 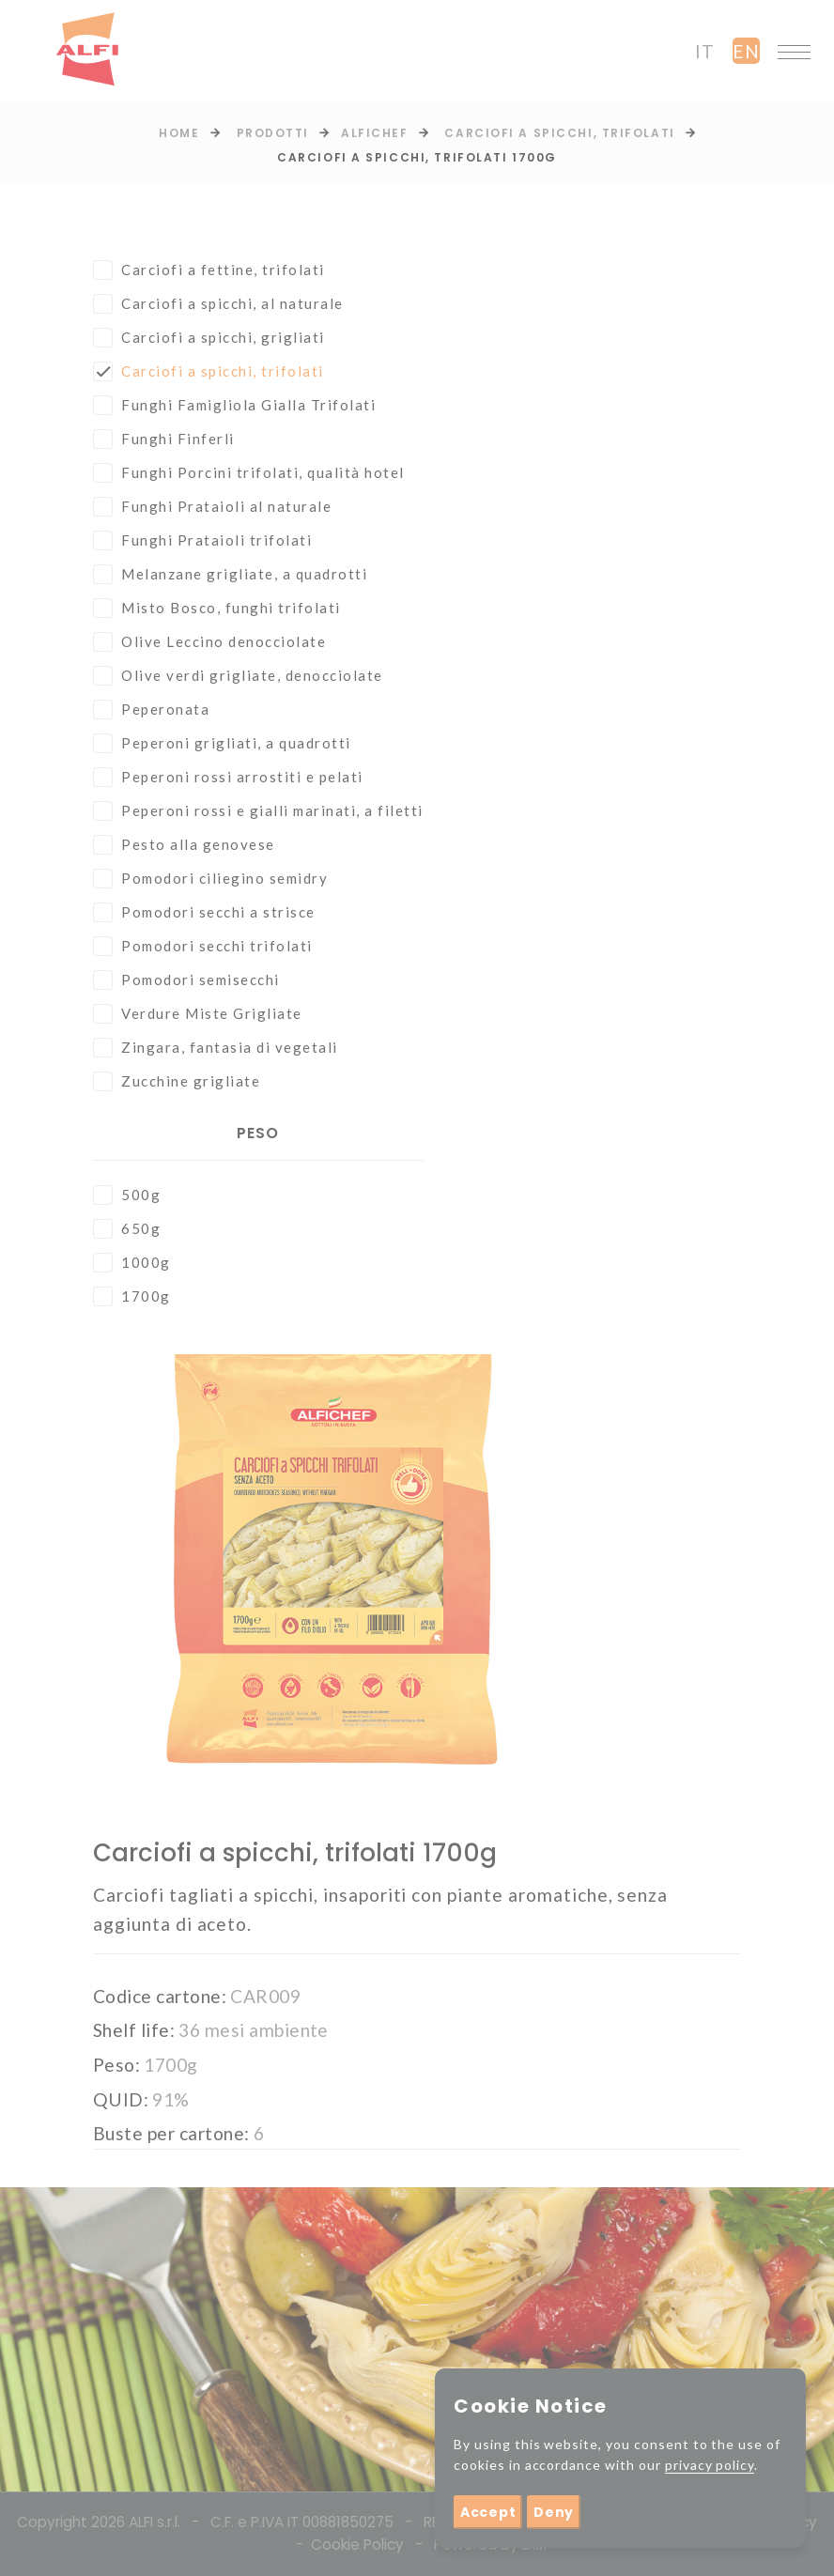 What do you see at coordinates (127, 1195) in the screenshot?
I see `500g` at bounding box center [127, 1195].